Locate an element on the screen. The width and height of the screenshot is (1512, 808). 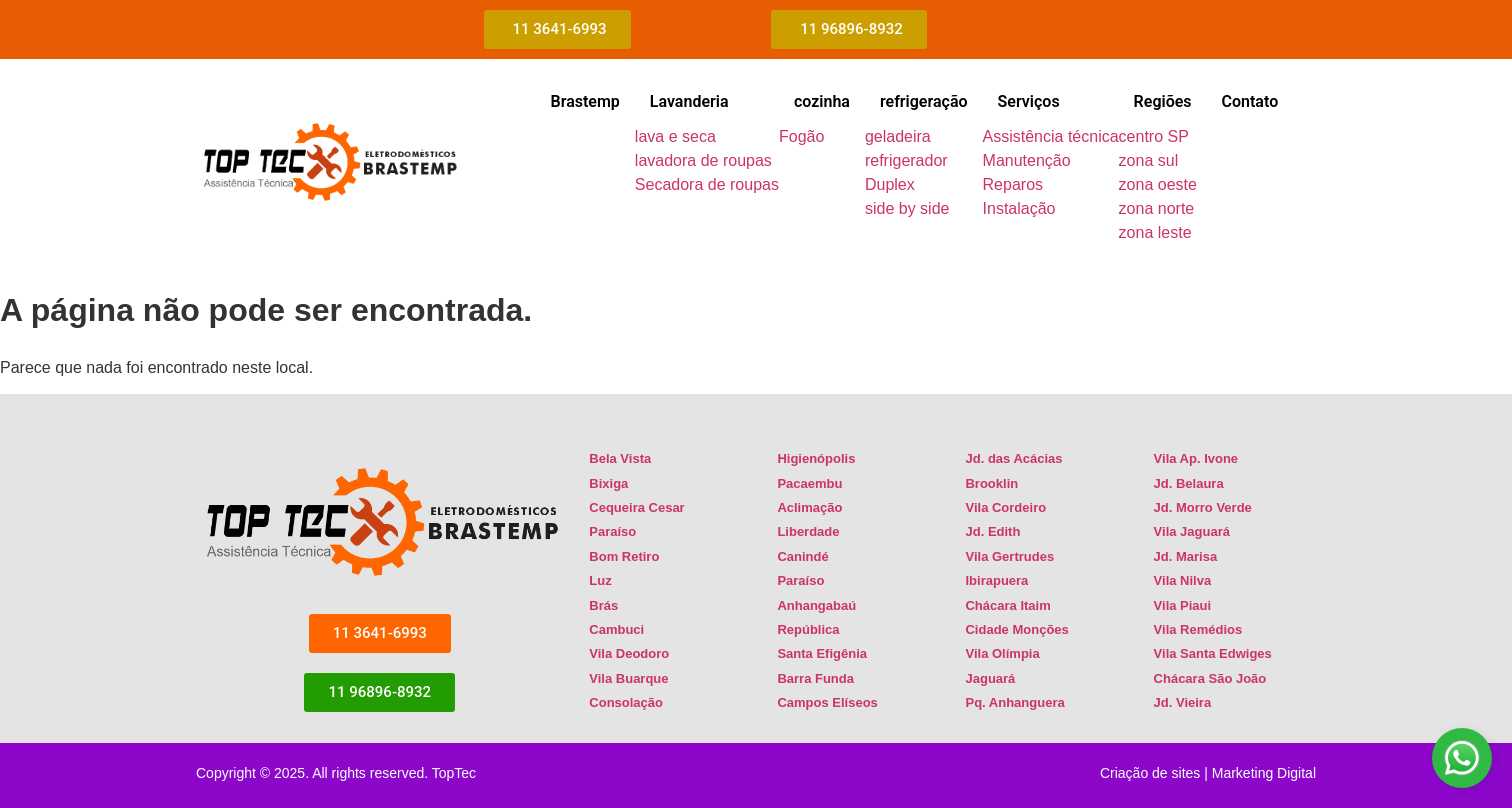
Chácara São João is located at coordinates (1210, 678).